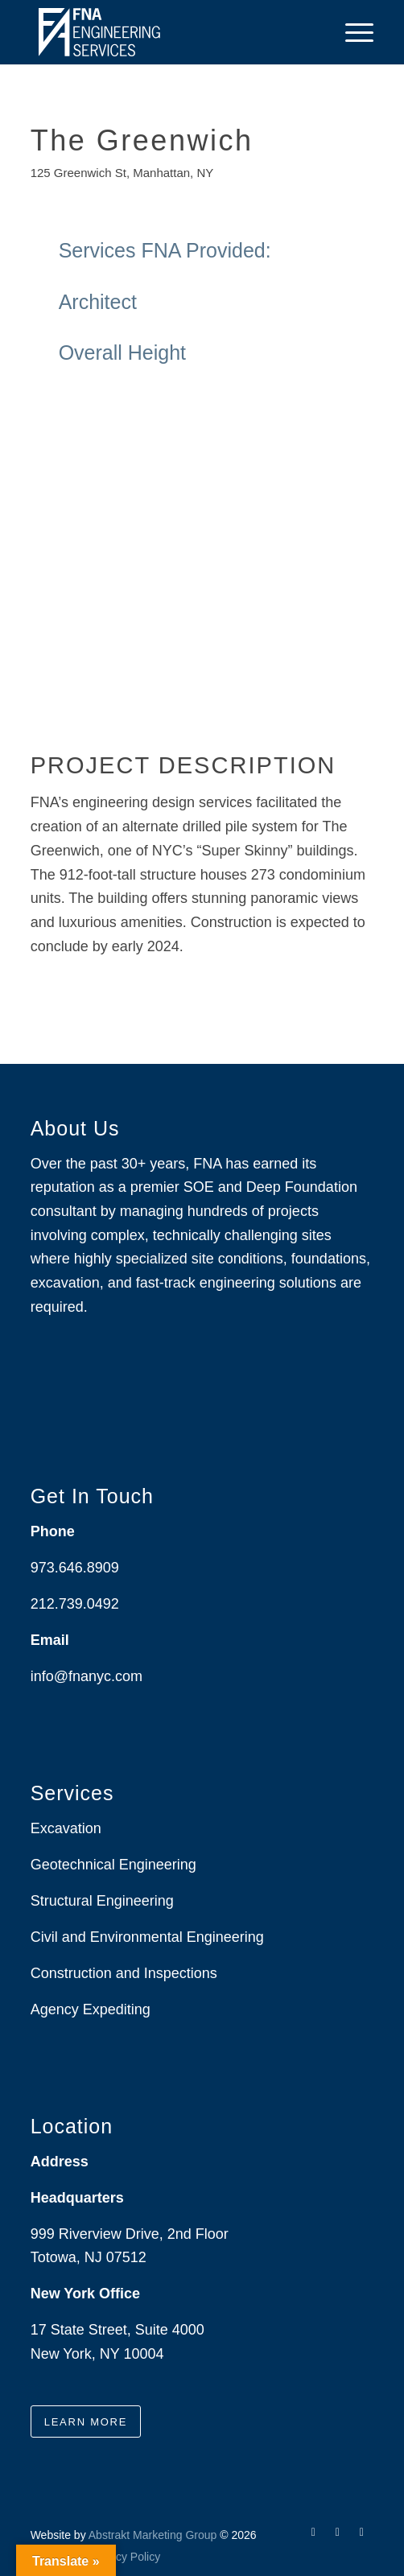 The width and height of the screenshot is (404, 2576). I want to click on 999 Riverview Drive, 2nd Floor, so click(130, 2234).